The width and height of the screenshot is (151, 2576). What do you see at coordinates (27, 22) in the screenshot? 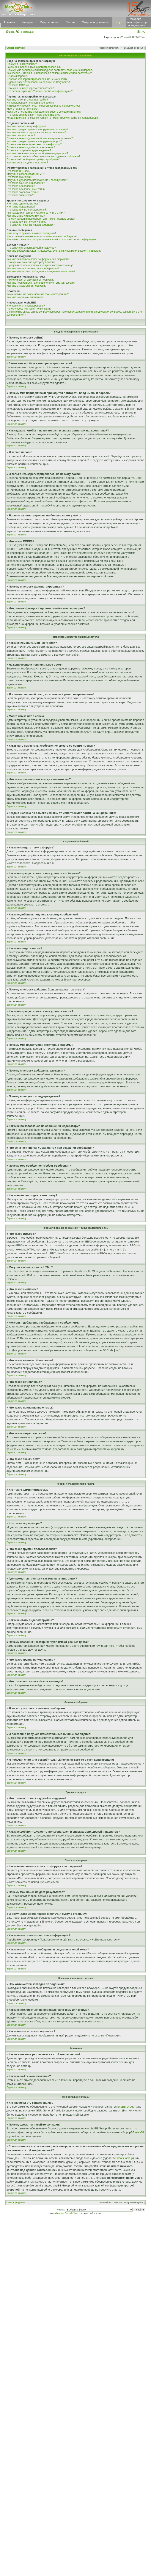
I see `Галерея` at bounding box center [27, 22].